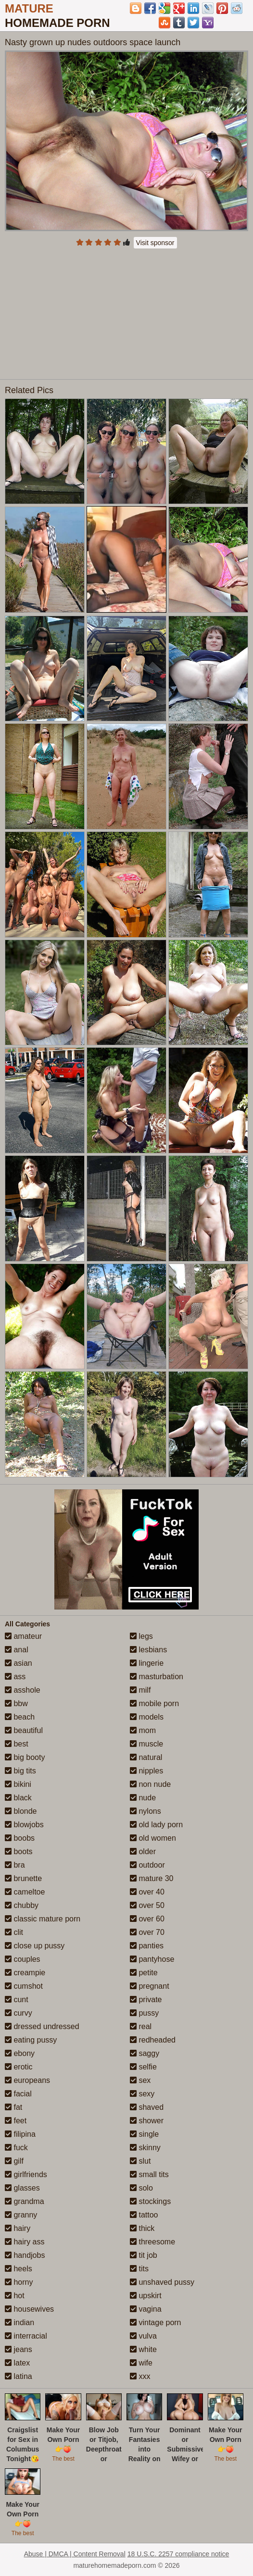 This screenshot has height=2576, width=253. Describe the element at coordinates (26, 2174) in the screenshot. I see `girlfriends` at that location.